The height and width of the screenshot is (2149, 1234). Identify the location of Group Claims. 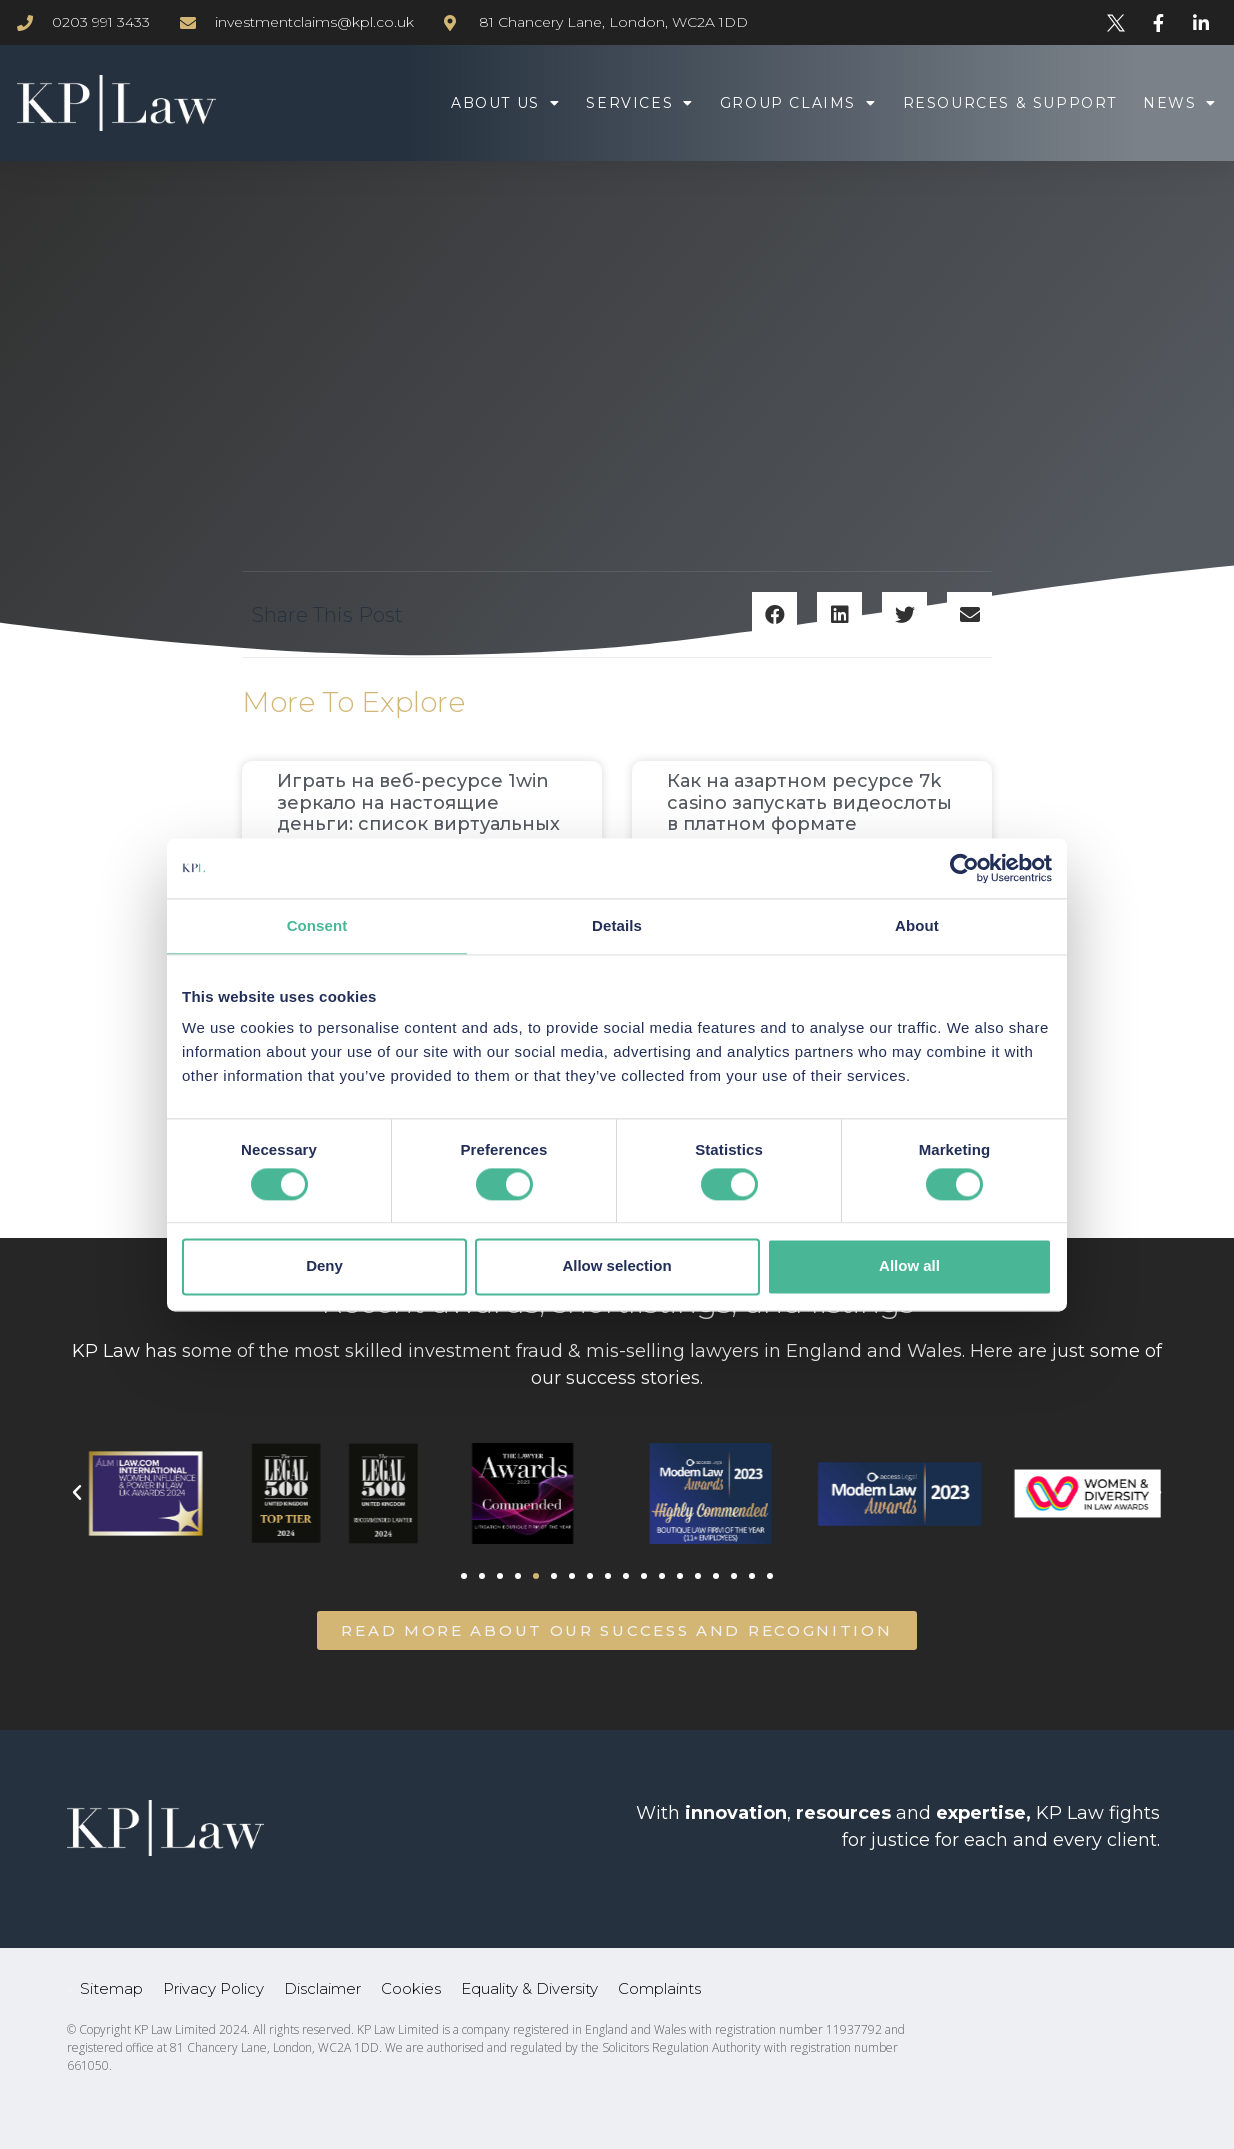
(798, 103).